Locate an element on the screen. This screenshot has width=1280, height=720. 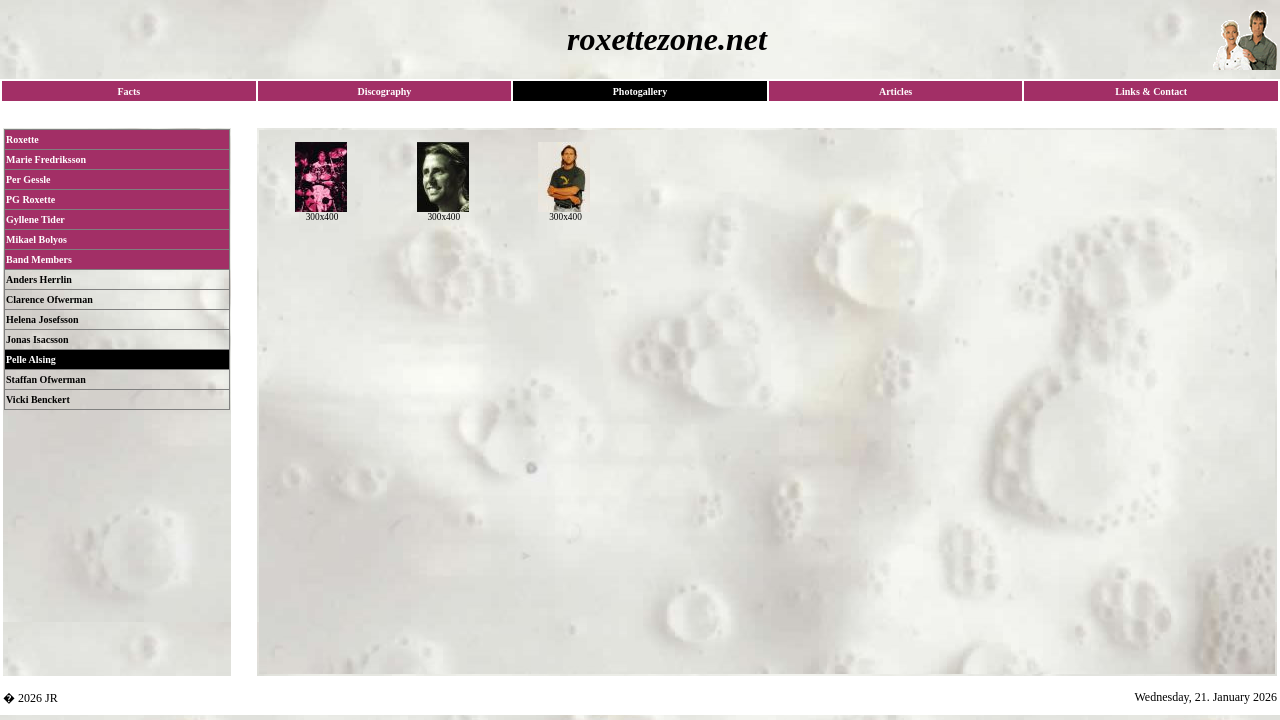
Per Gessle is located at coordinates (28, 179).